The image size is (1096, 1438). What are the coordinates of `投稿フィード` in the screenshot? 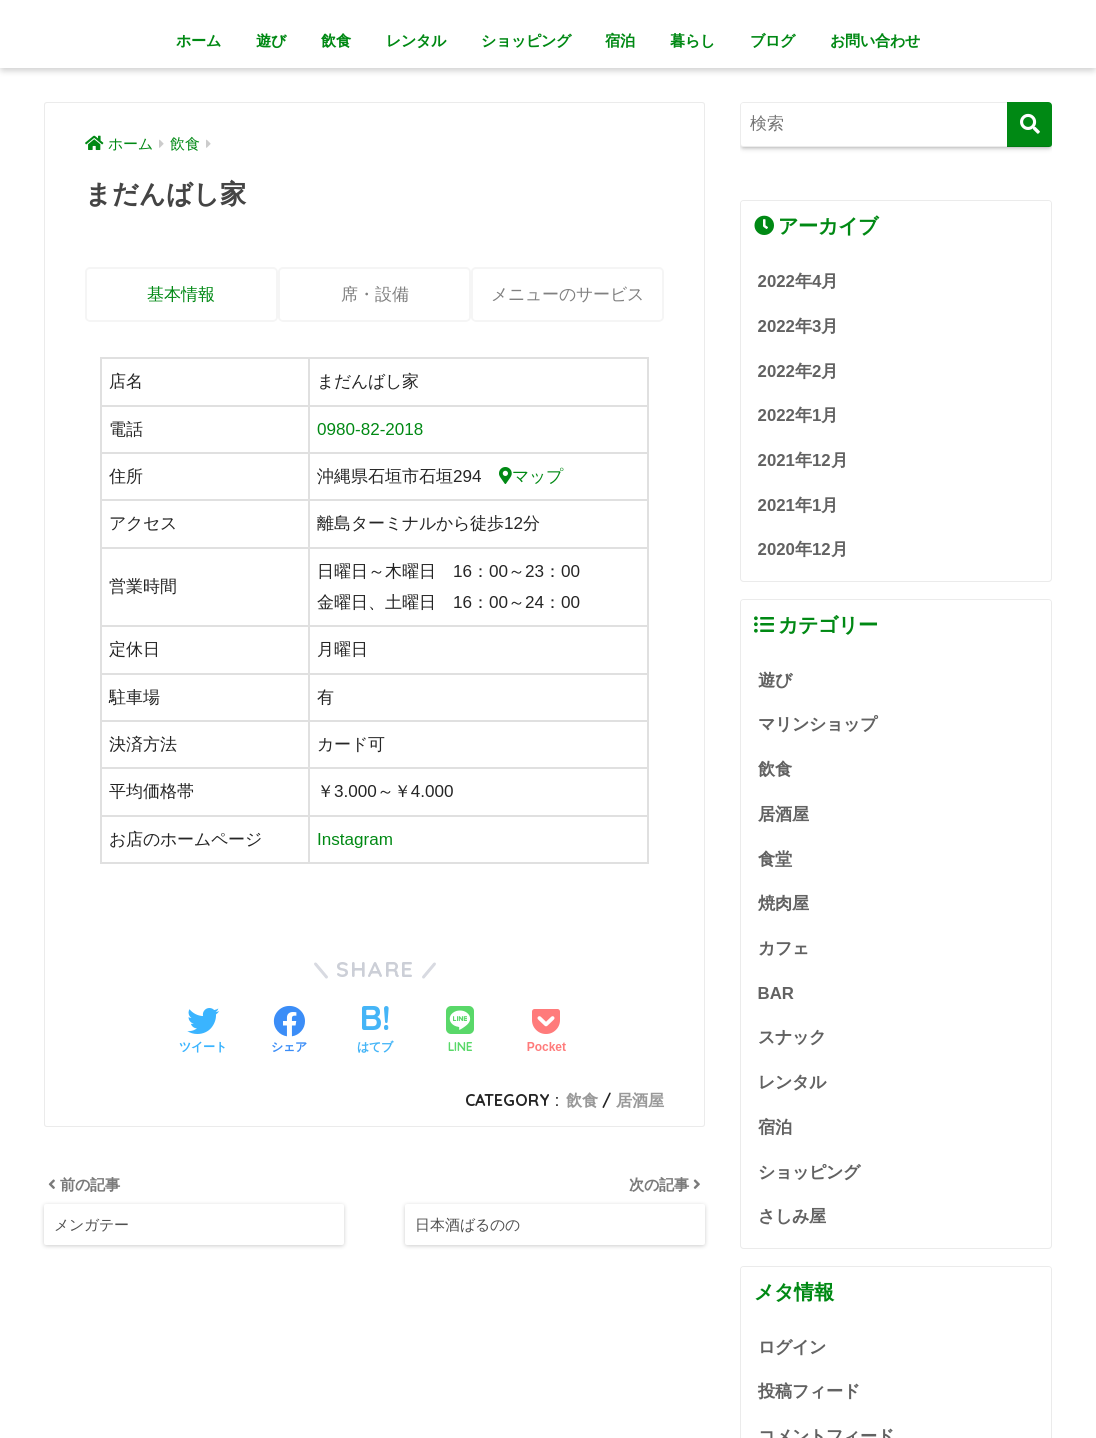 It's located at (809, 1391).